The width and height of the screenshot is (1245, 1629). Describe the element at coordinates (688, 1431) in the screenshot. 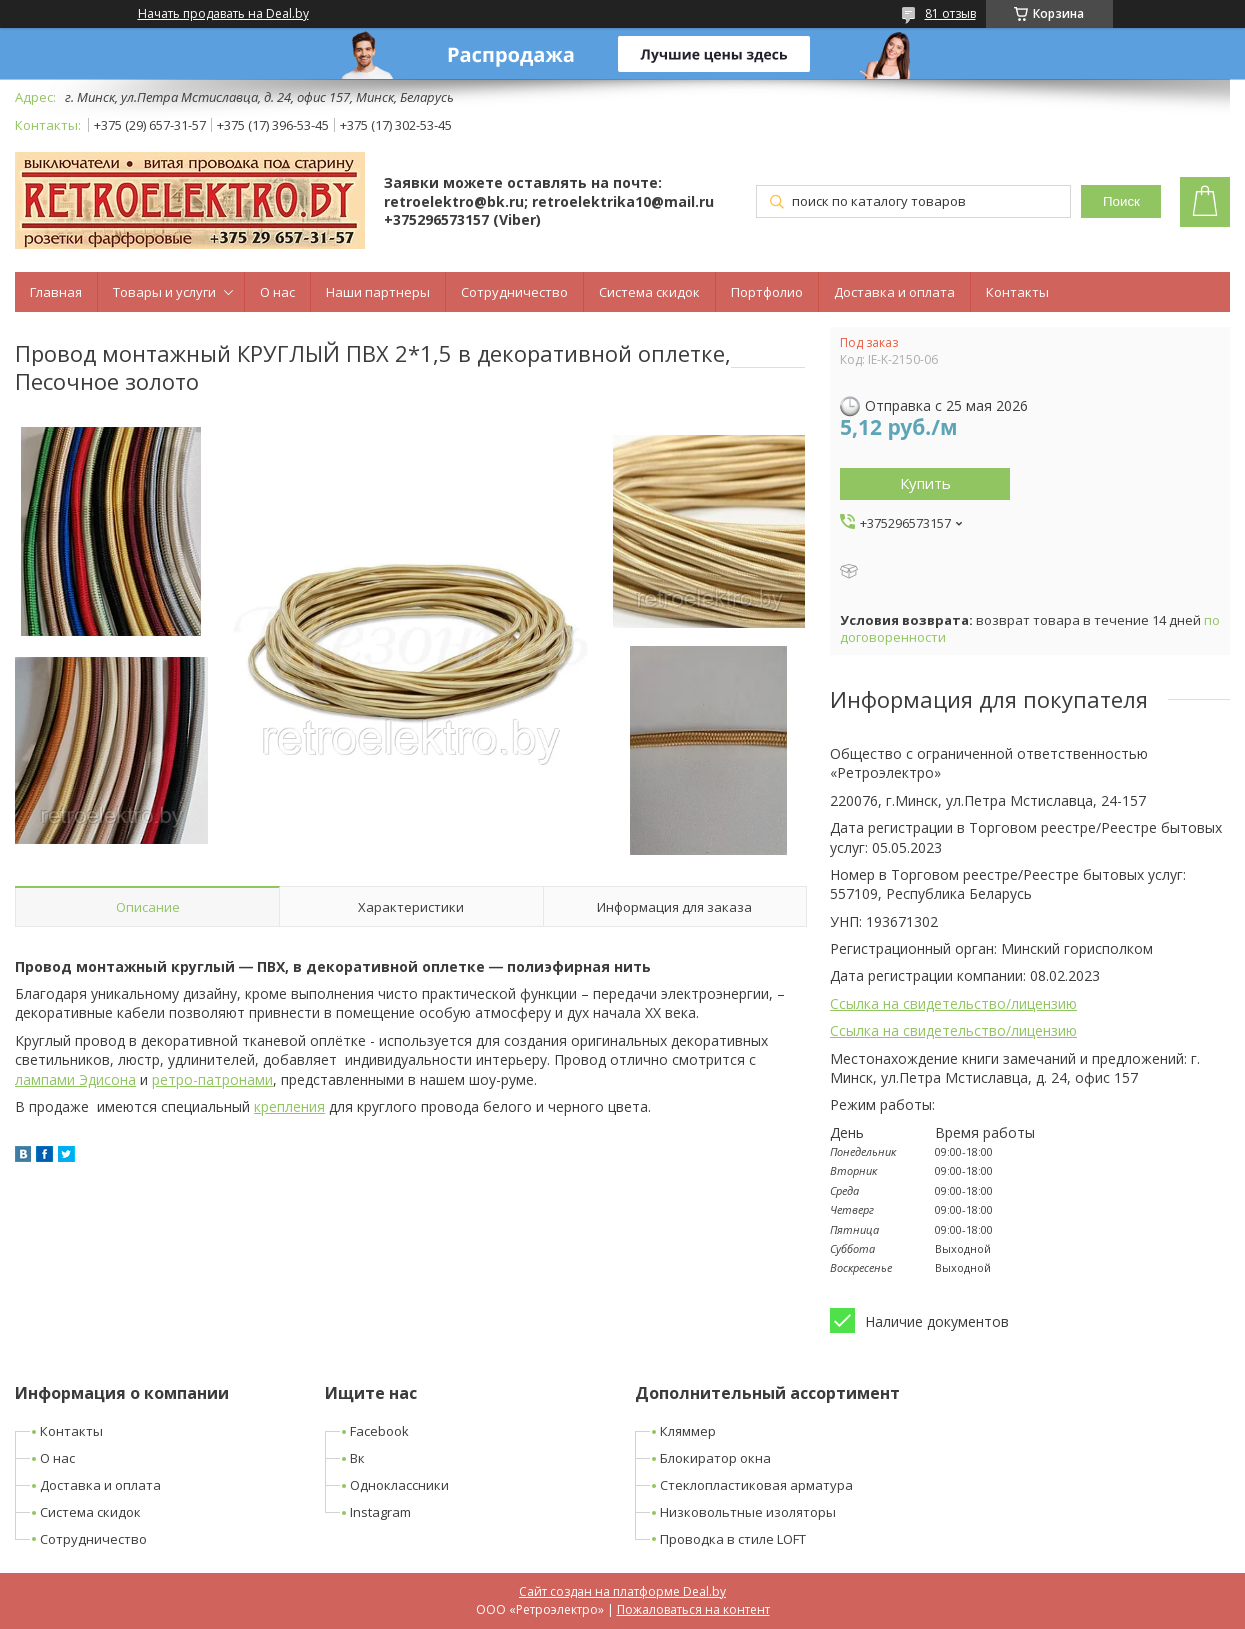

I see `Кляммер` at that location.